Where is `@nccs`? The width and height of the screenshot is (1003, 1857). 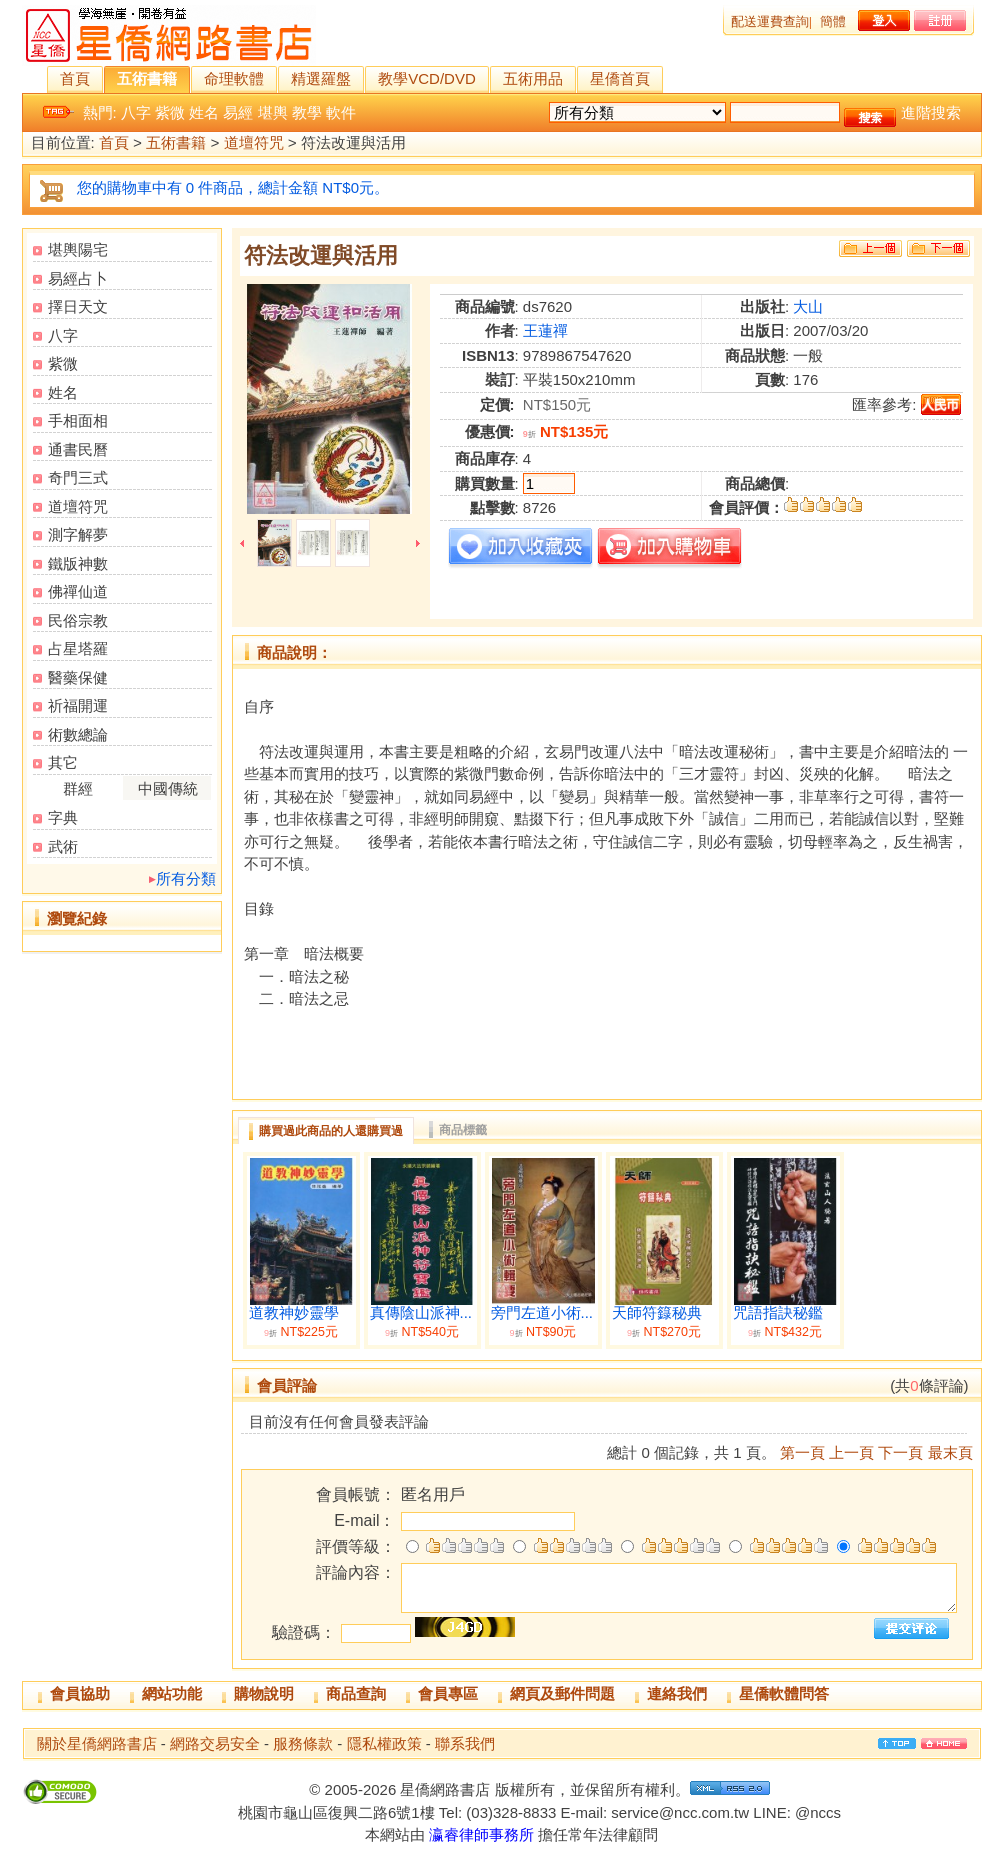 @nccs is located at coordinates (818, 1812).